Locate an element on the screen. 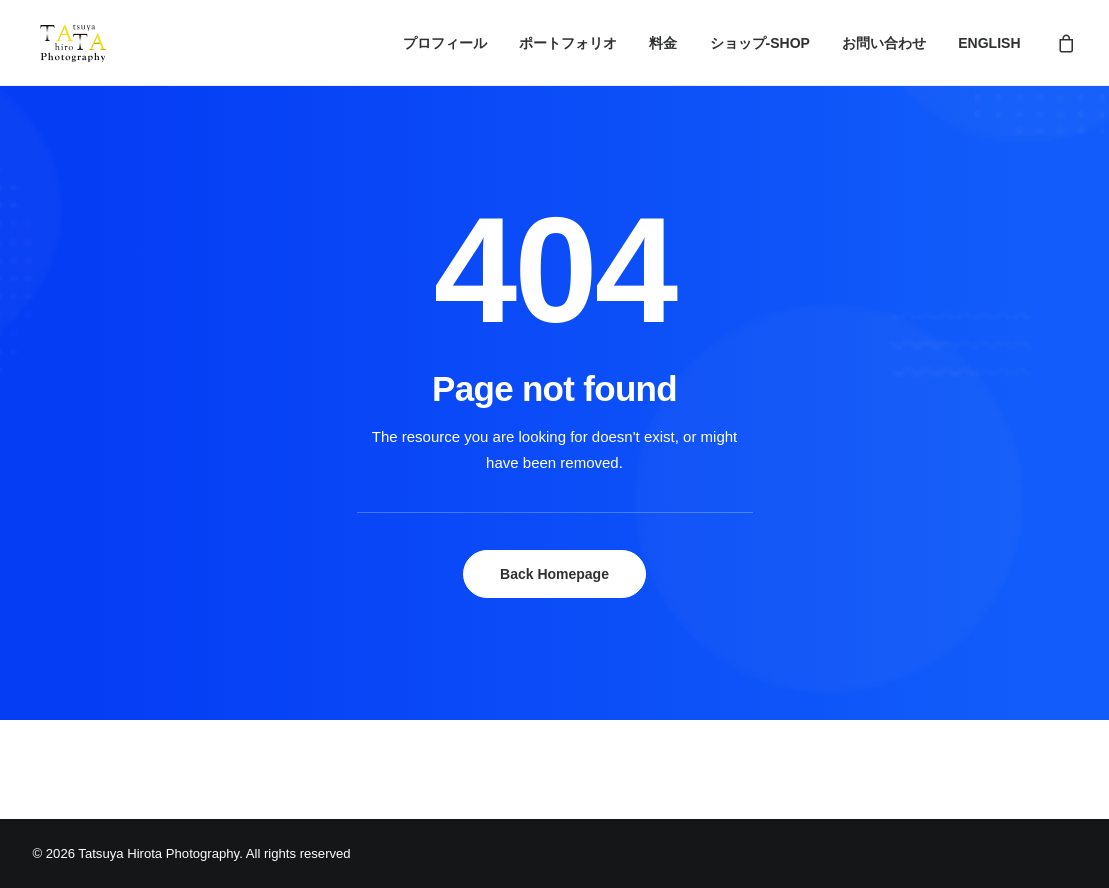 This screenshot has height=888, width=1109. ENGLISH is located at coordinates (989, 43).